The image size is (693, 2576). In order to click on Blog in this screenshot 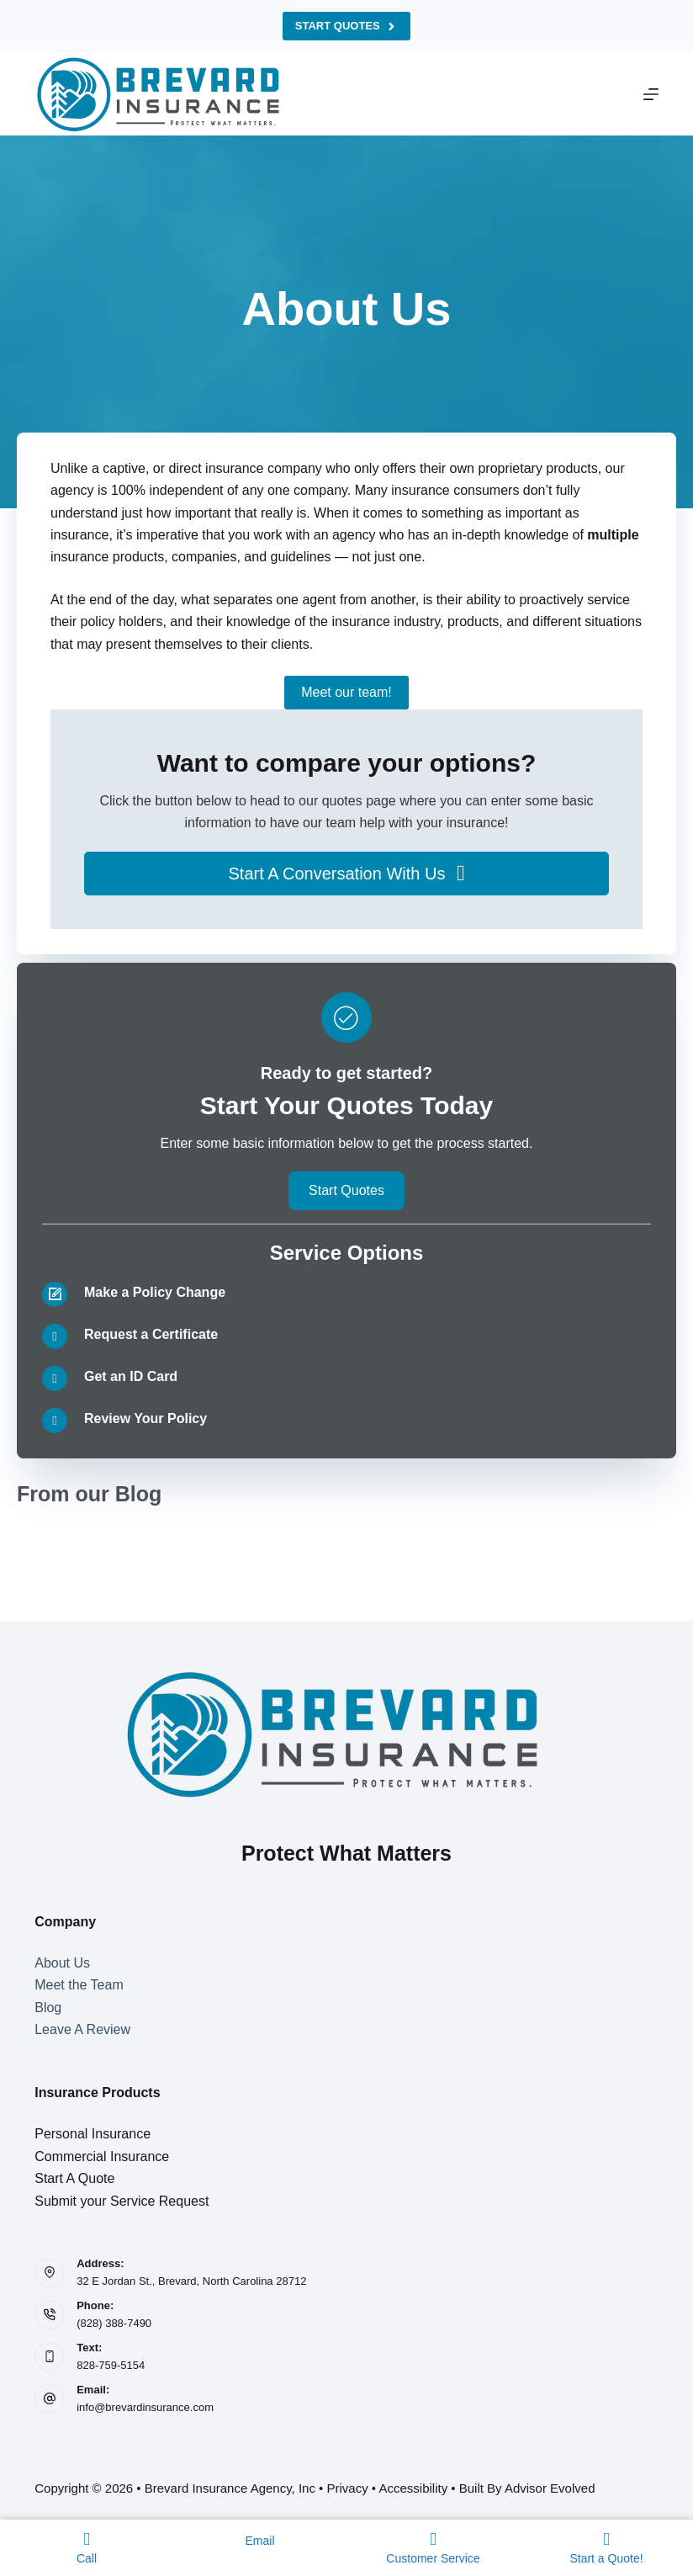, I will do `click(47, 2007)`.